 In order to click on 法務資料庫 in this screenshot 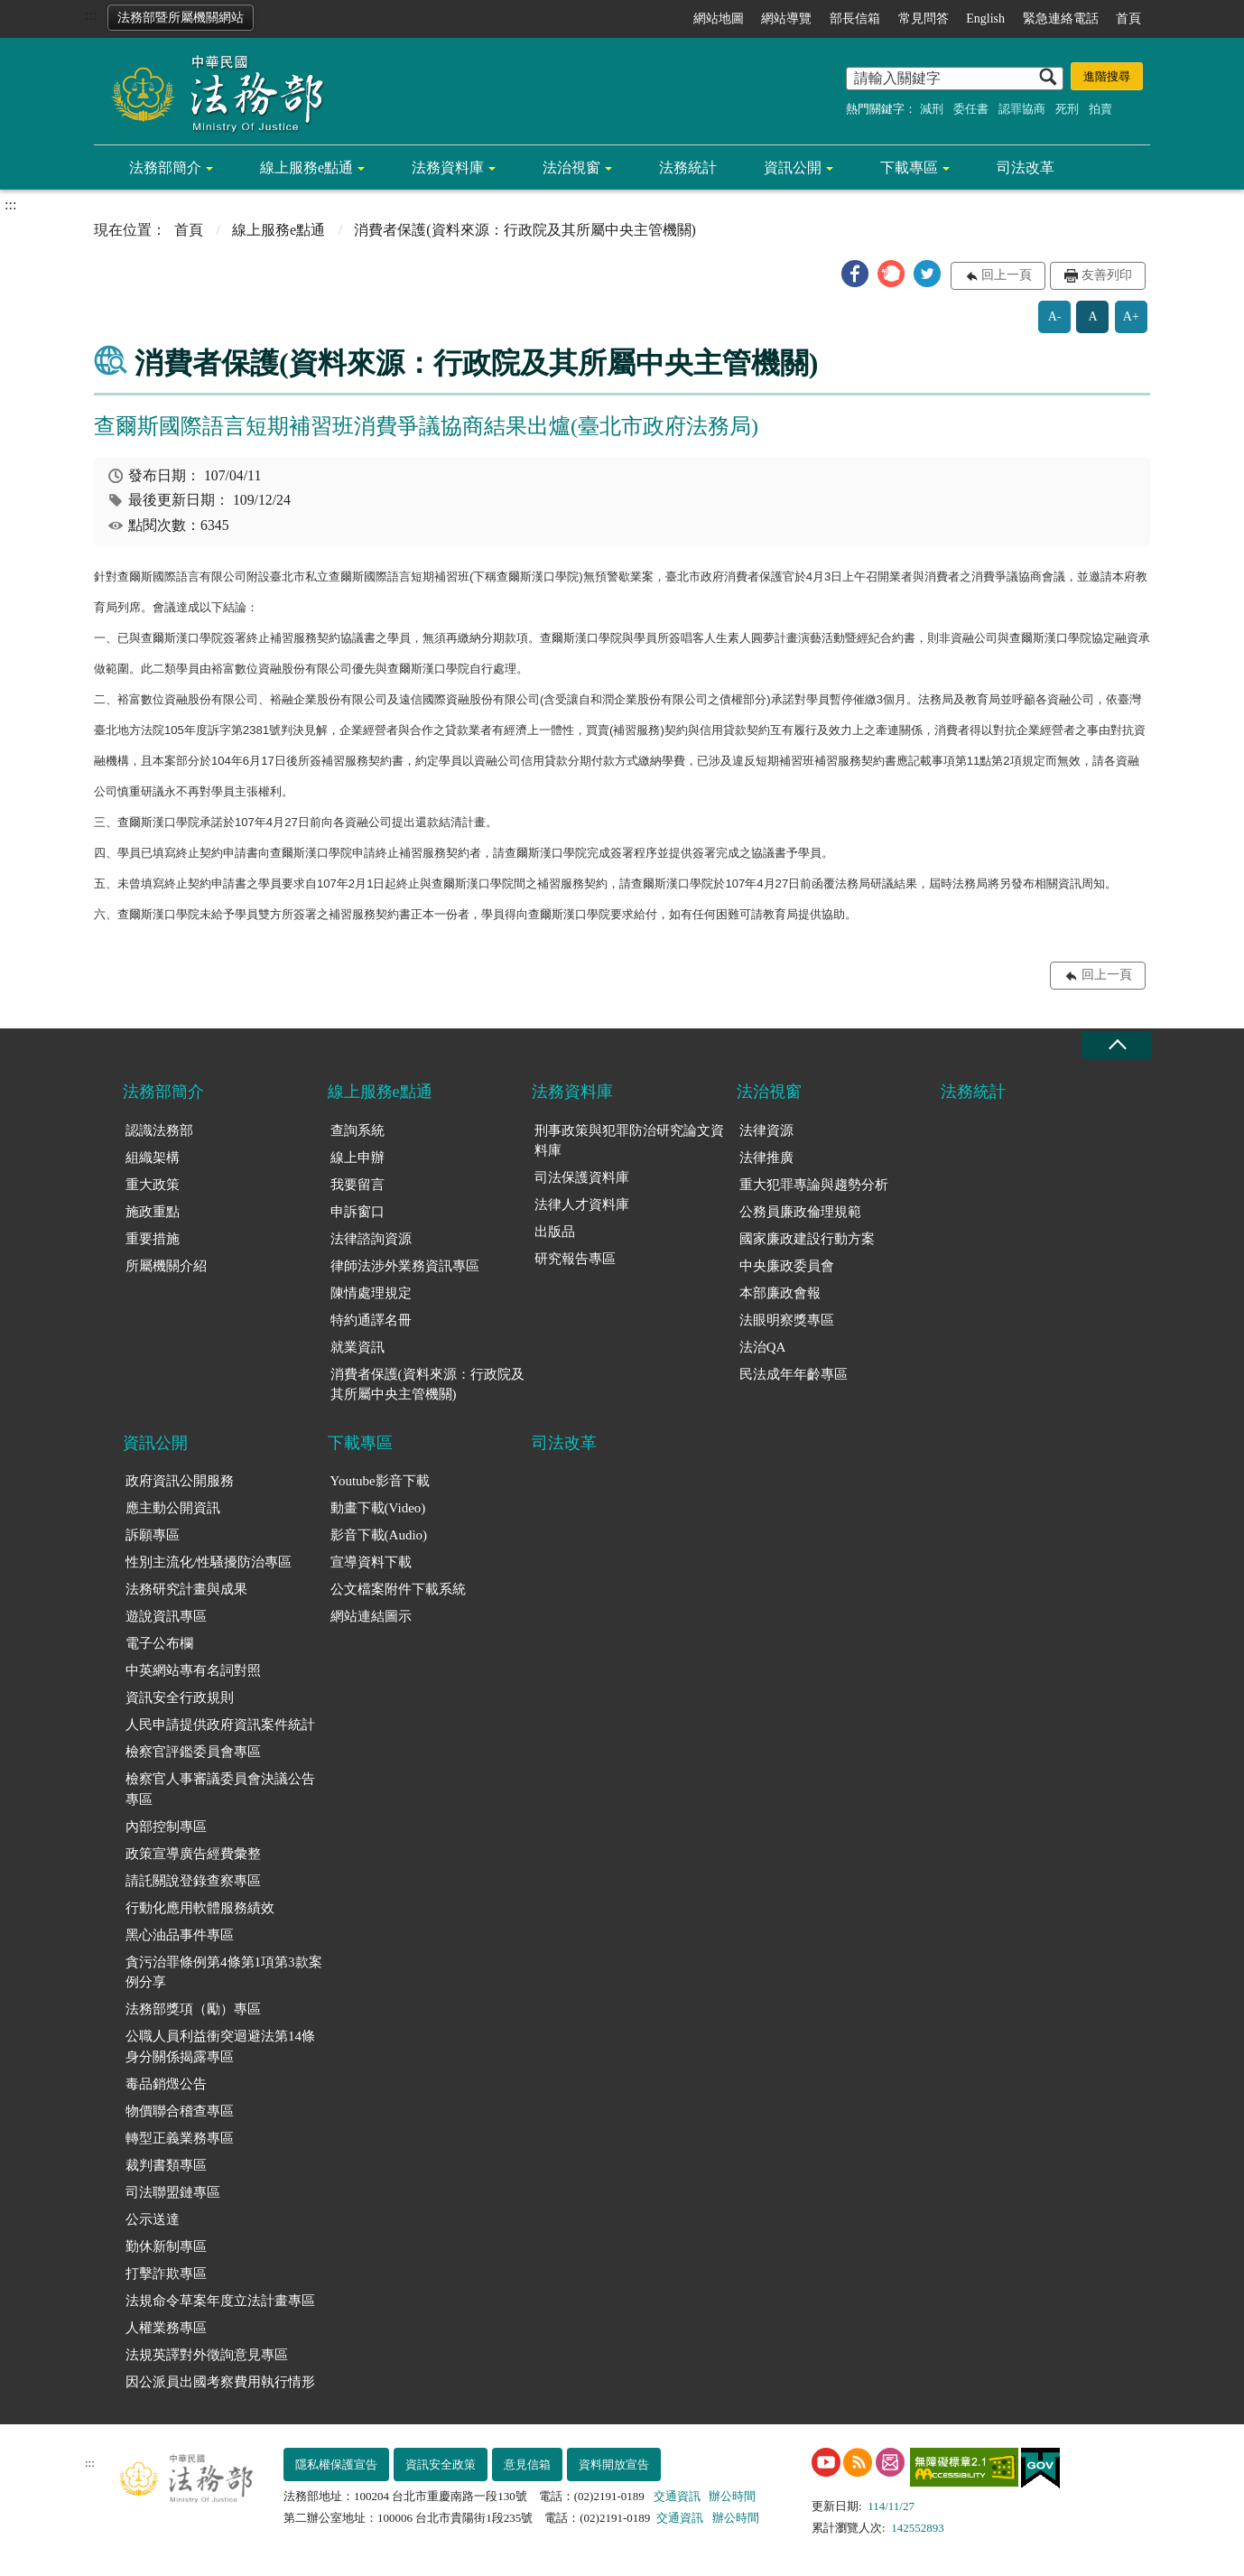, I will do `click(448, 167)`.